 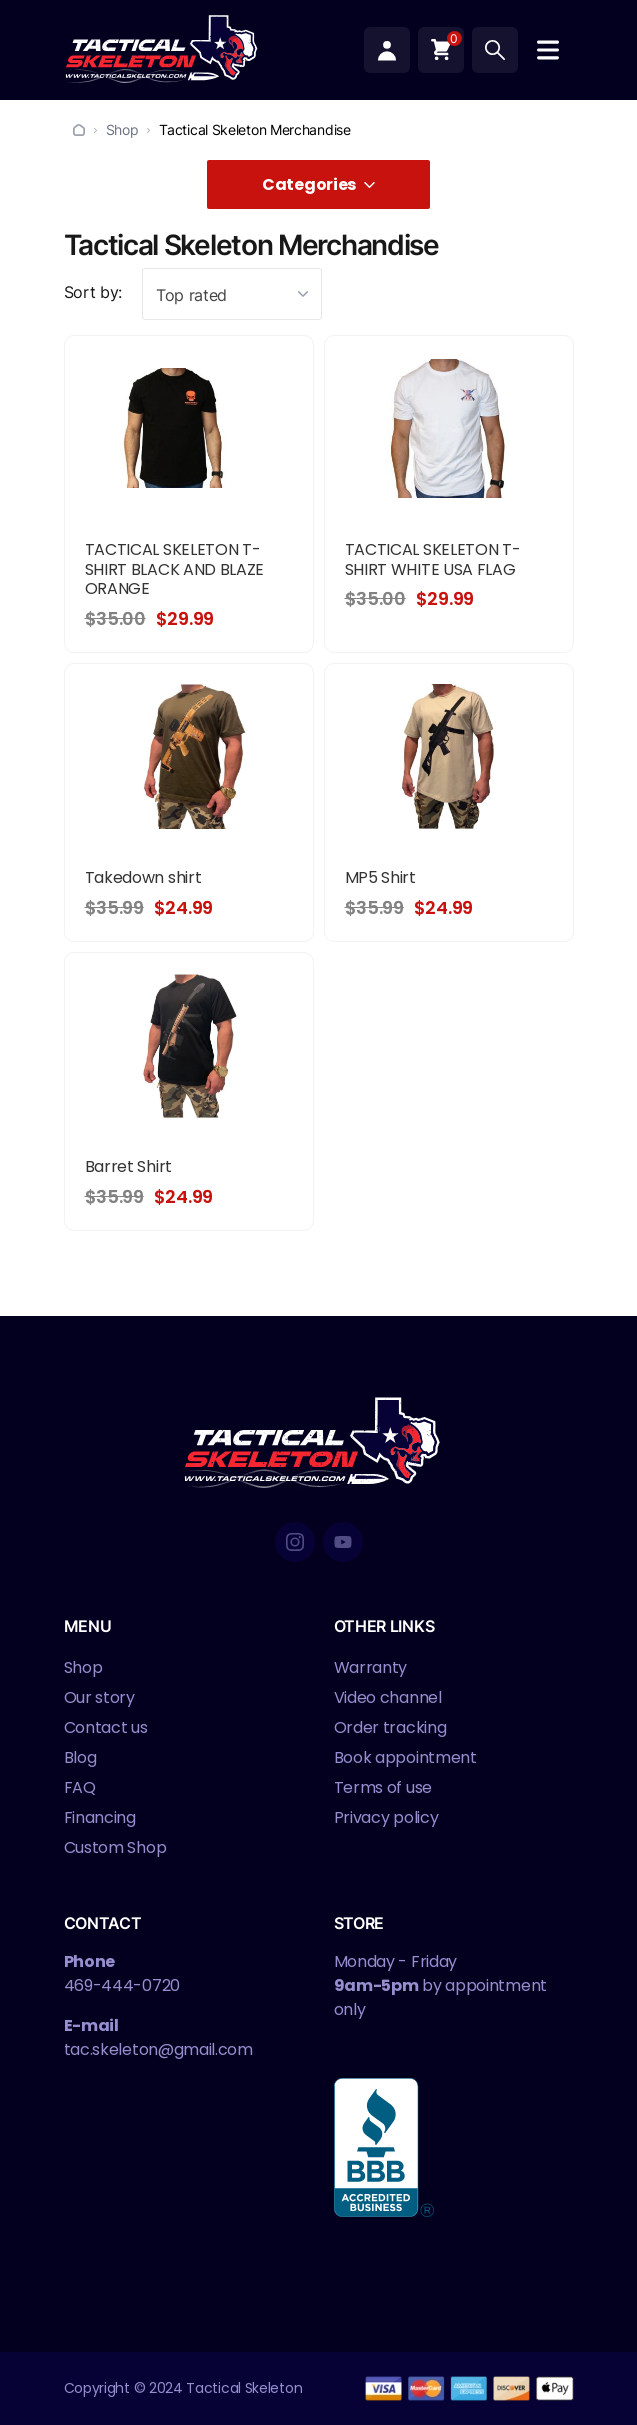 I want to click on Video channel, so click(x=388, y=1697).